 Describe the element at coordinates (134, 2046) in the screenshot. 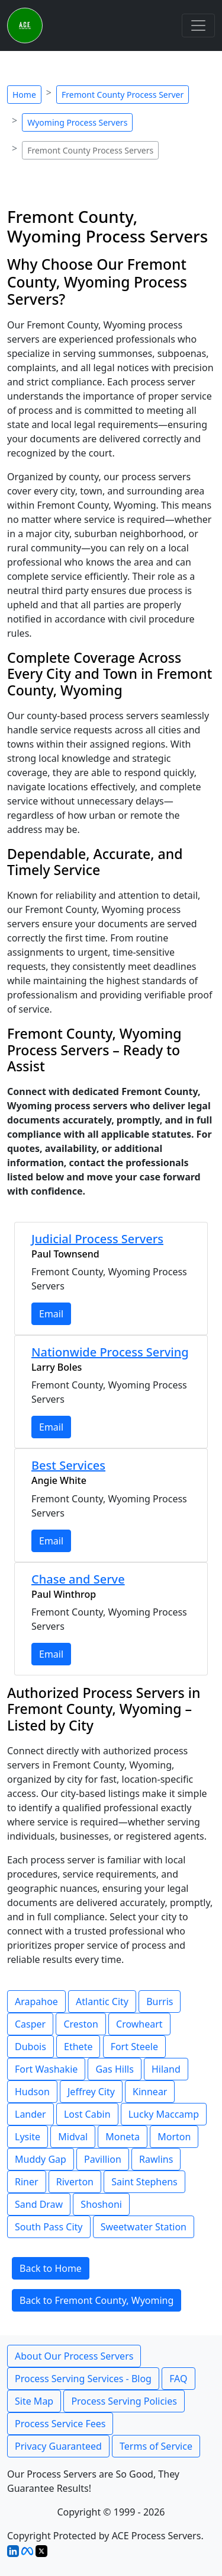

I see `Fort Steele` at that location.